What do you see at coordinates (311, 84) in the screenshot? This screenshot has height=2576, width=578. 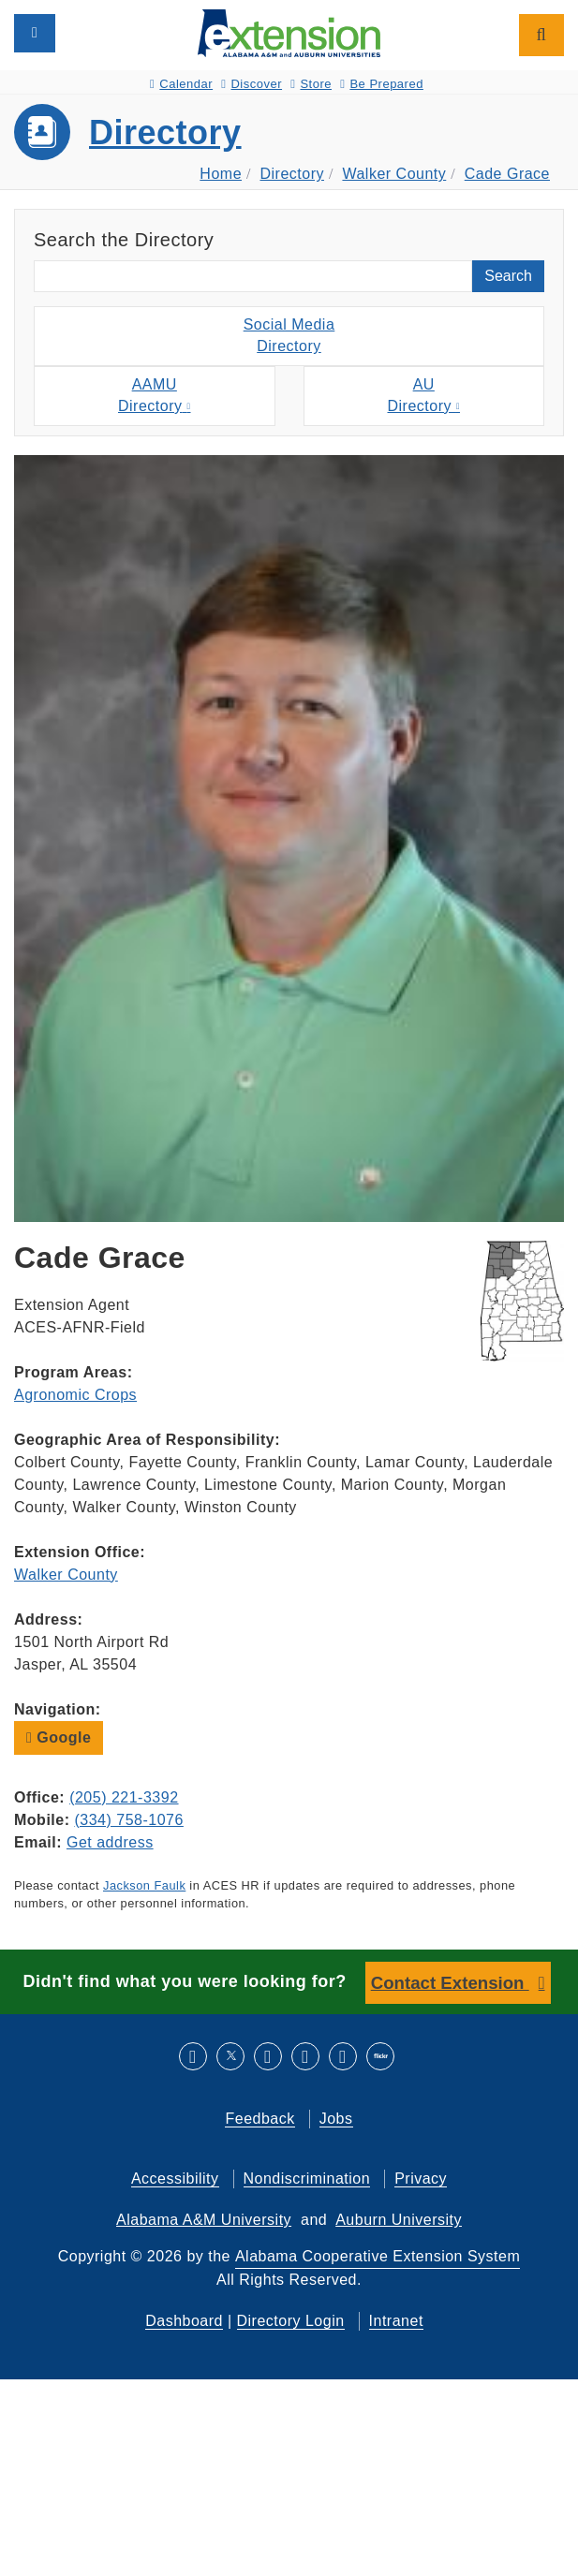 I see `Store` at bounding box center [311, 84].